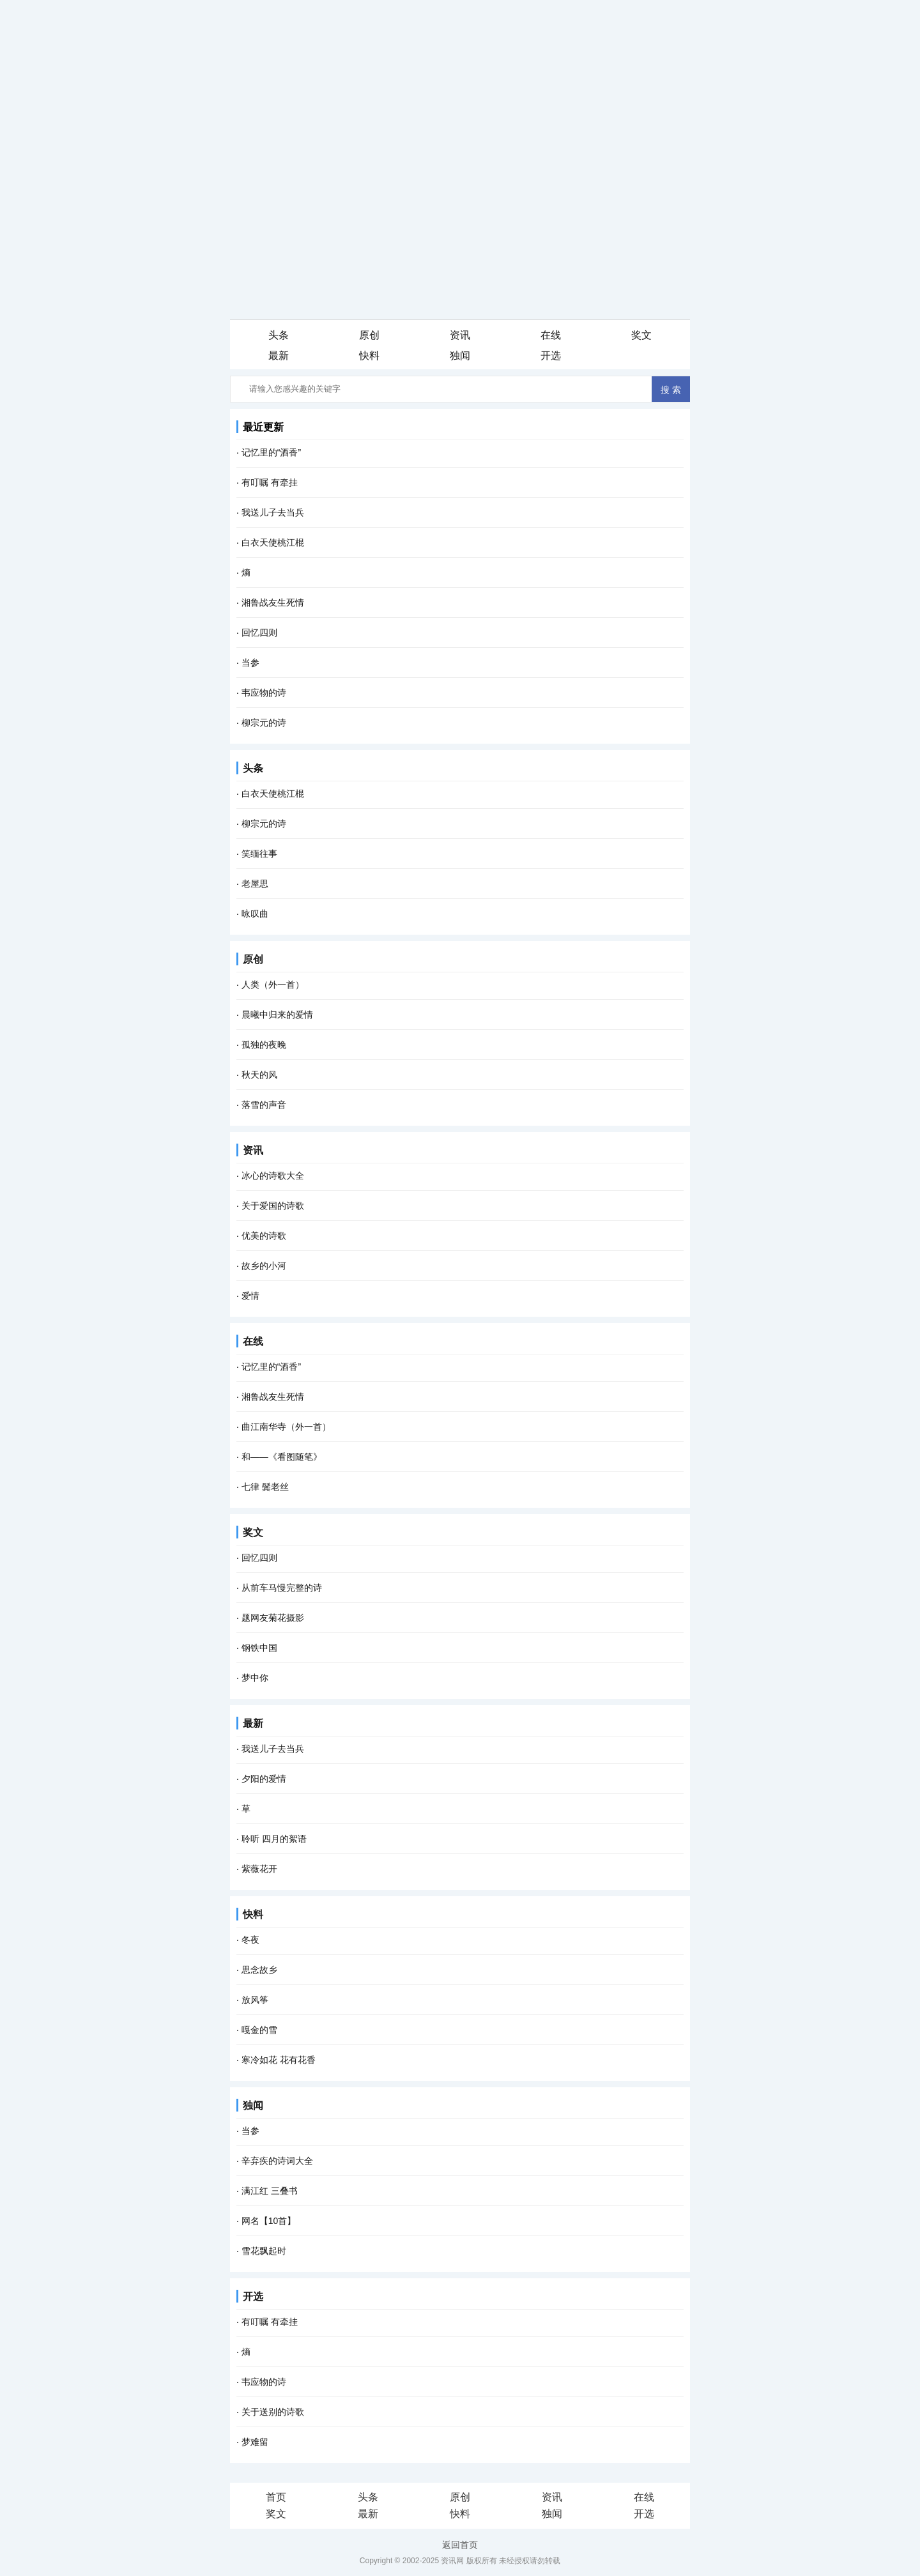 This screenshot has height=2576, width=920. Describe the element at coordinates (254, 2442) in the screenshot. I see `梦难留` at that location.